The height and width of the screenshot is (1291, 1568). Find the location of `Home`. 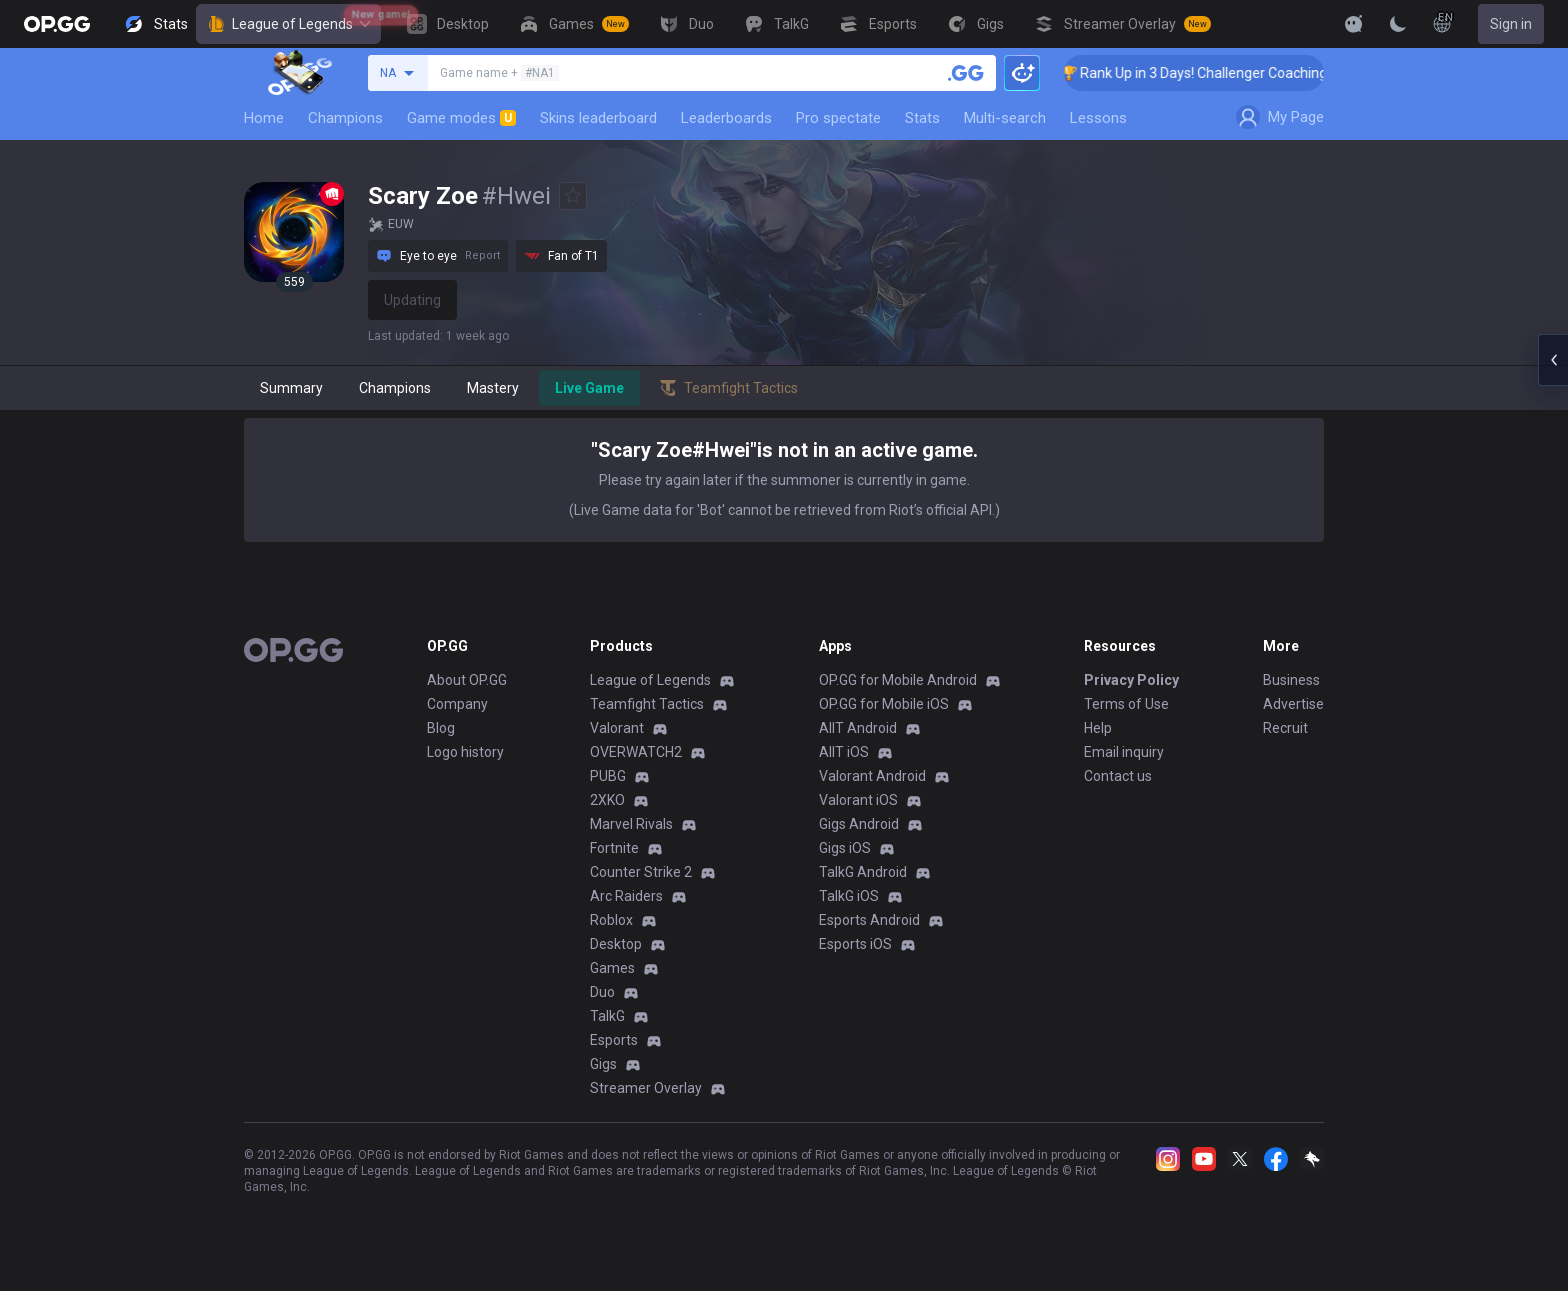

Home is located at coordinates (264, 118).